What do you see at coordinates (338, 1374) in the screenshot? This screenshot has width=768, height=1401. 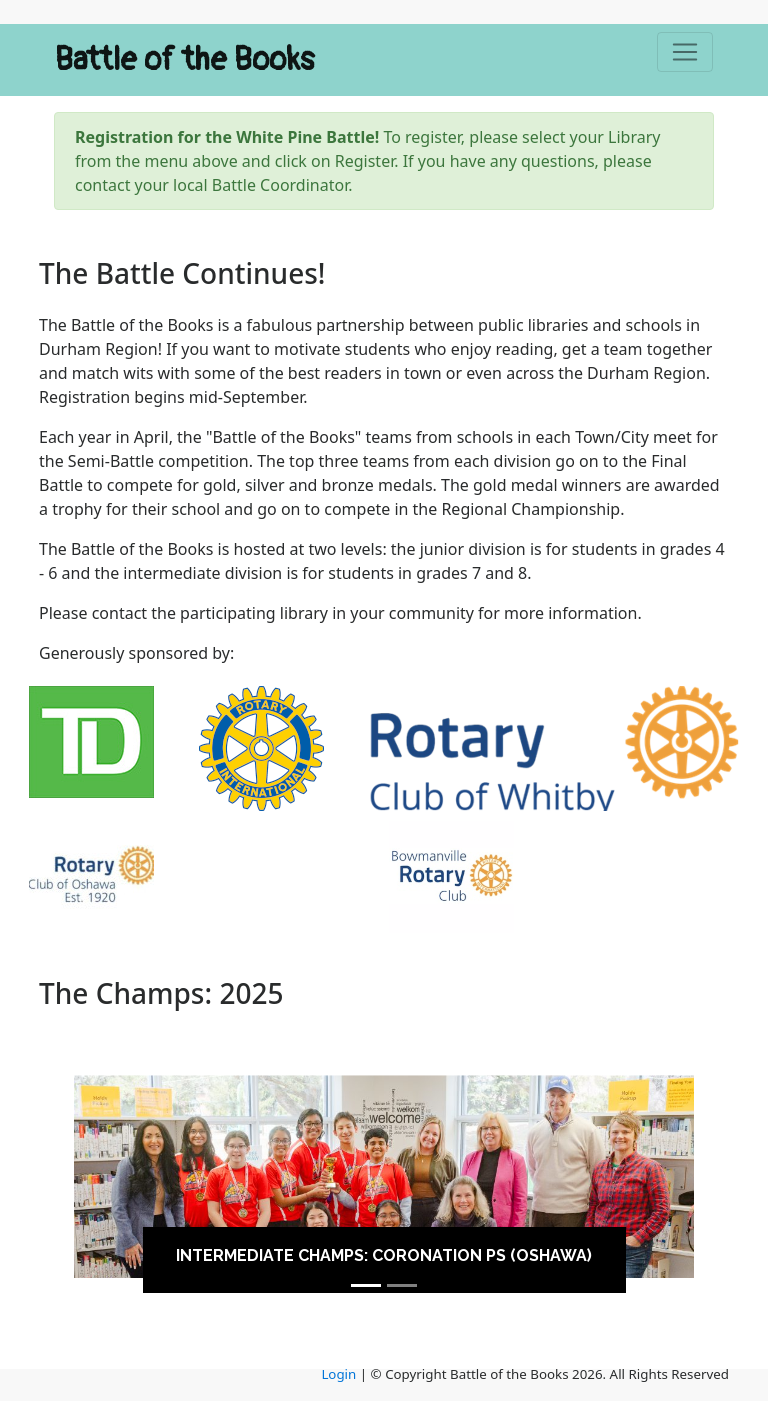 I see `Login` at bounding box center [338, 1374].